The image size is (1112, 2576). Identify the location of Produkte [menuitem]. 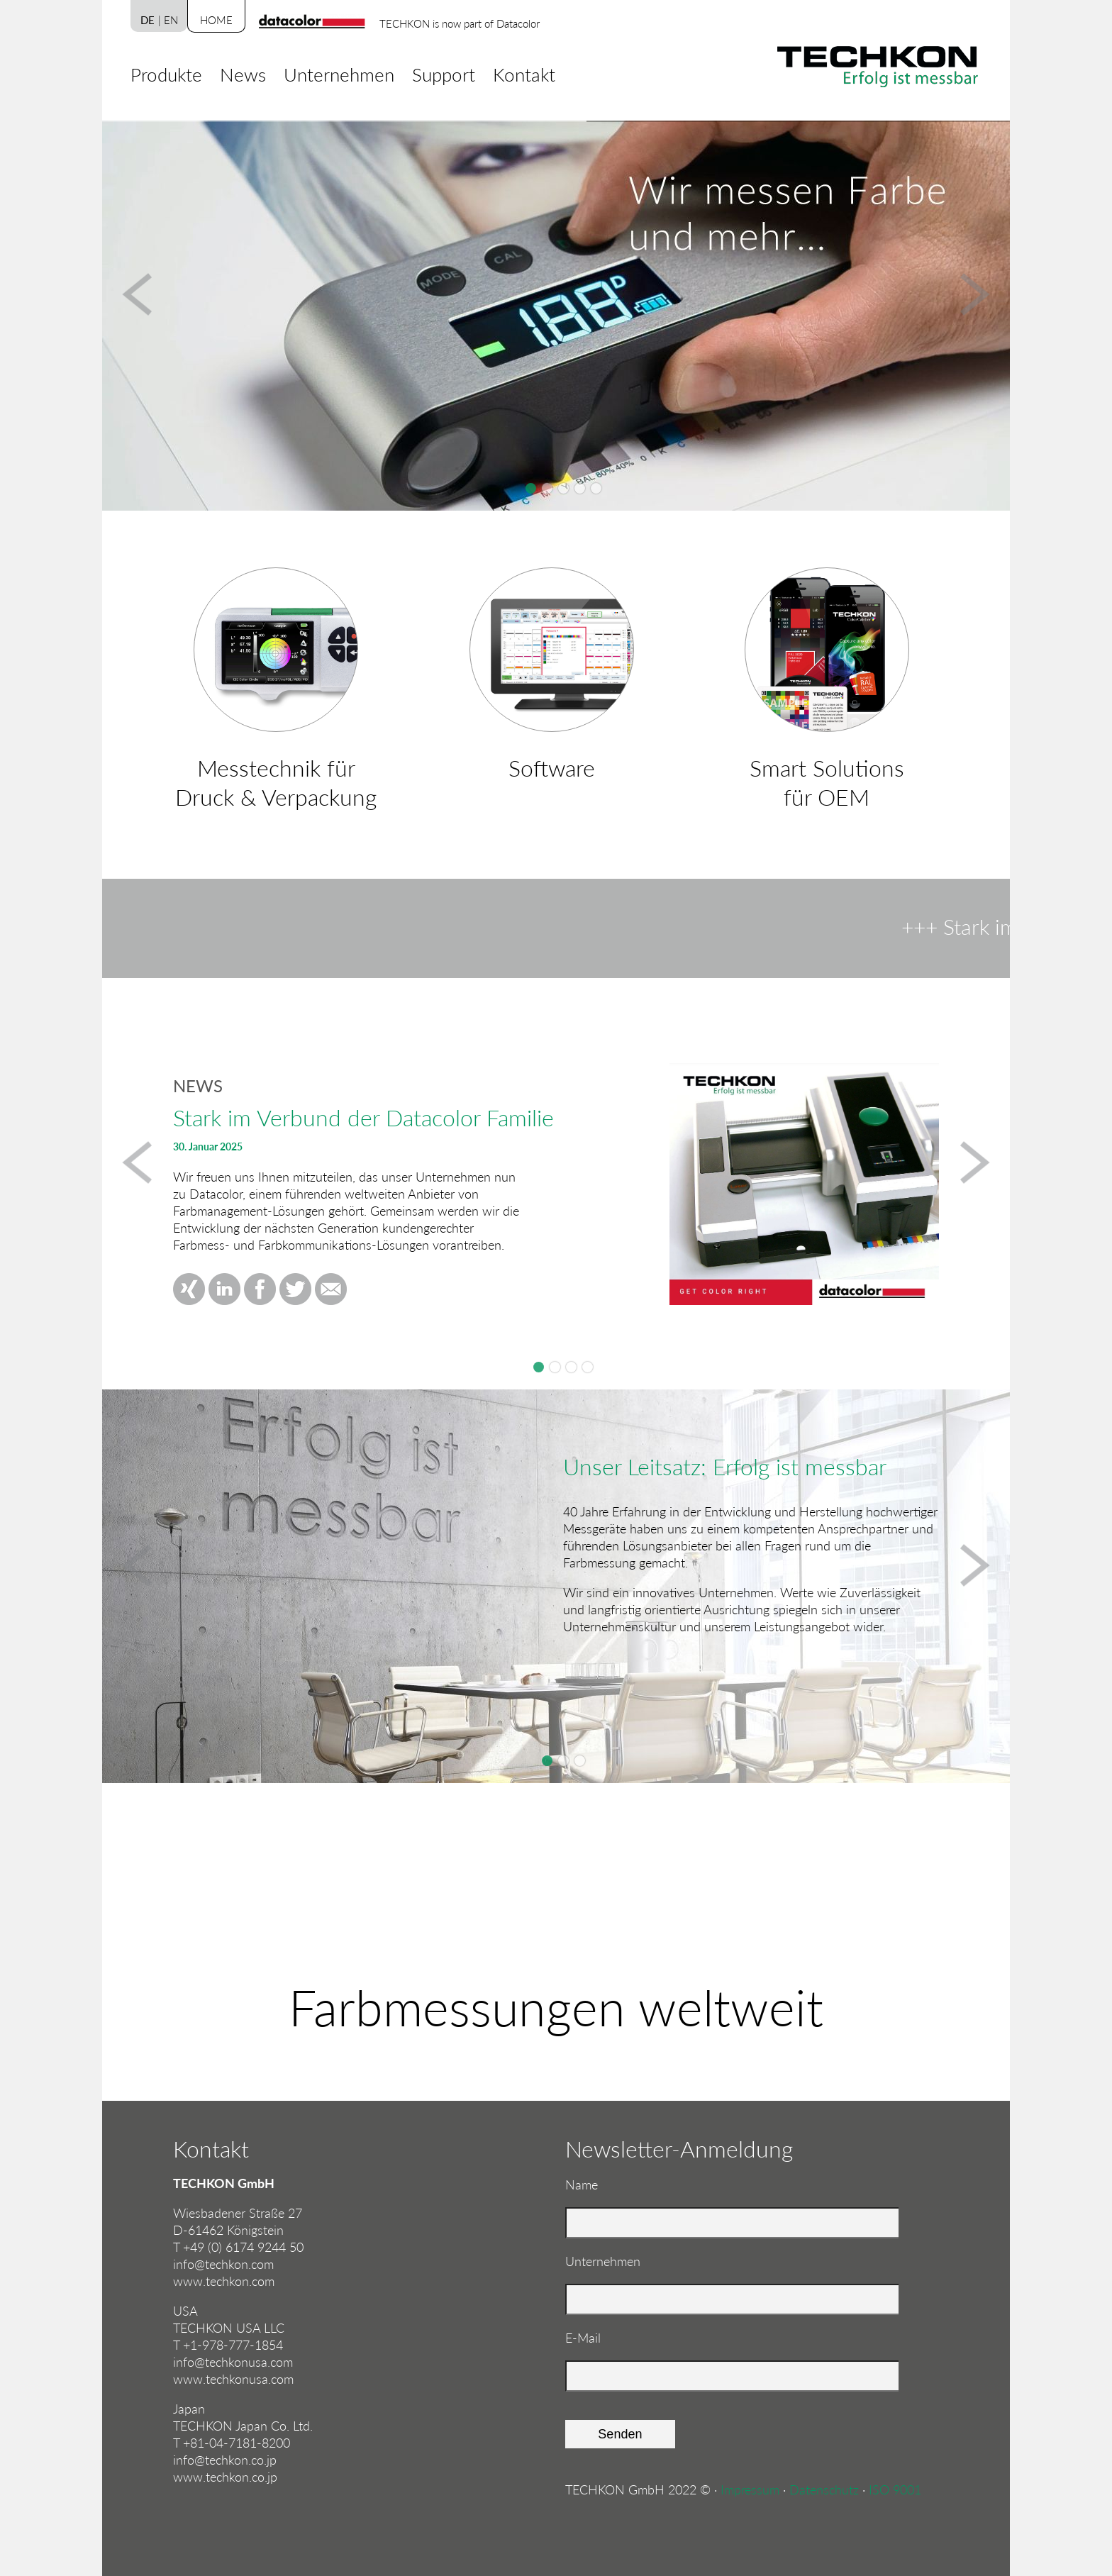
(166, 74).